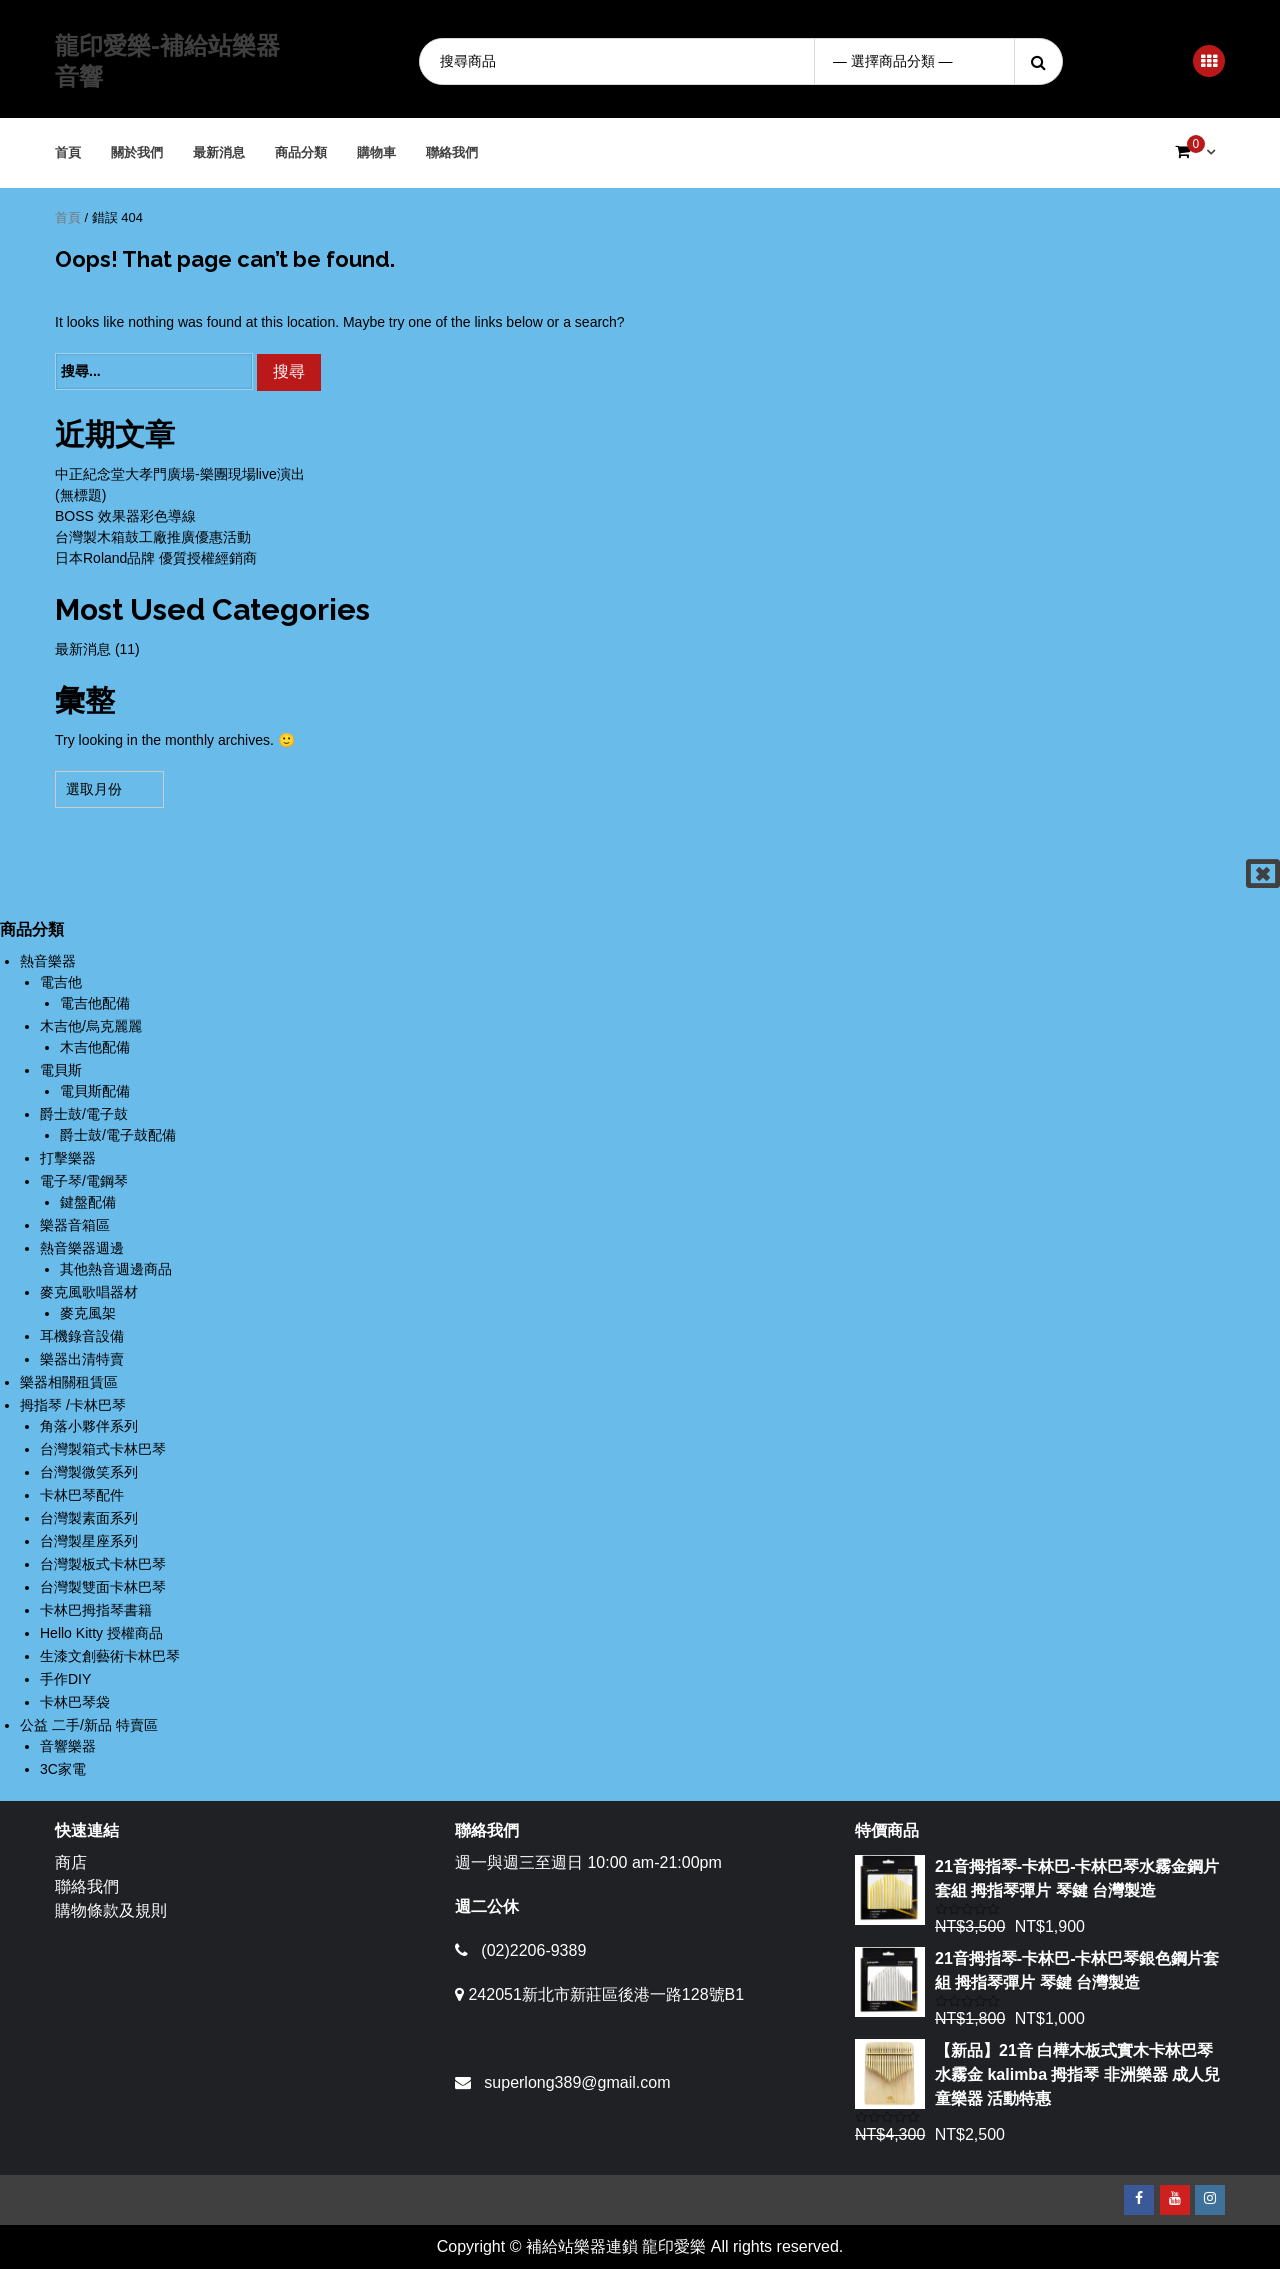 Image resolution: width=1280 pixels, height=2269 pixels. What do you see at coordinates (61, 982) in the screenshot?
I see `電吉他` at bounding box center [61, 982].